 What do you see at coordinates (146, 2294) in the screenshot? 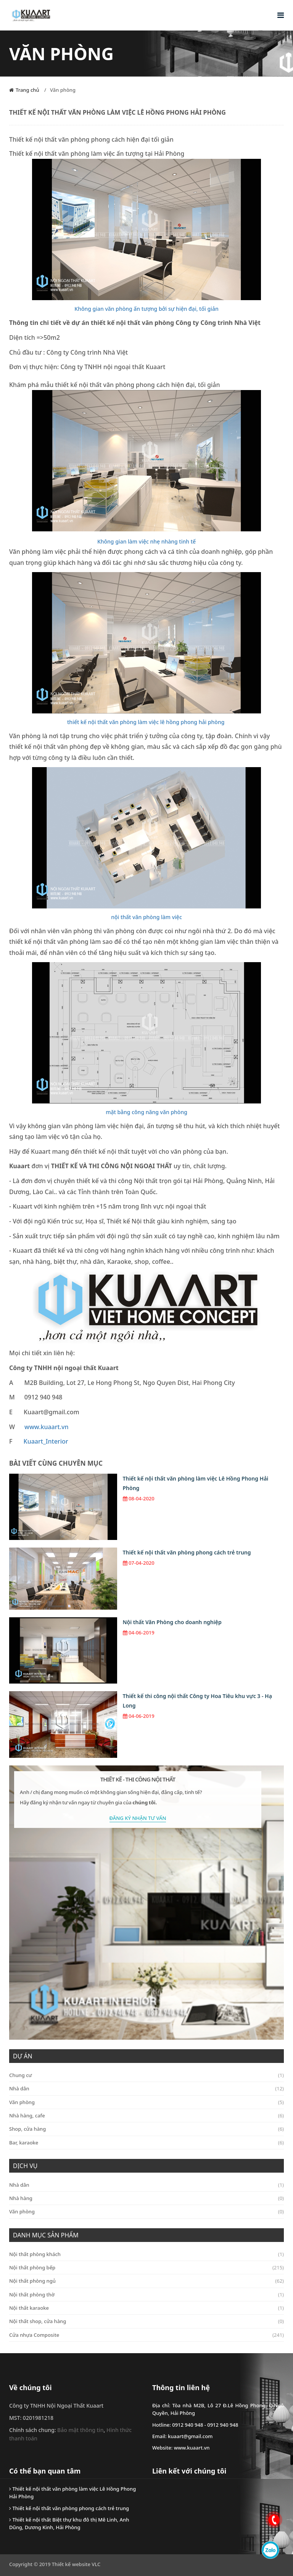
I see `Nội thất phòng thờ` at bounding box center [146, 2294].